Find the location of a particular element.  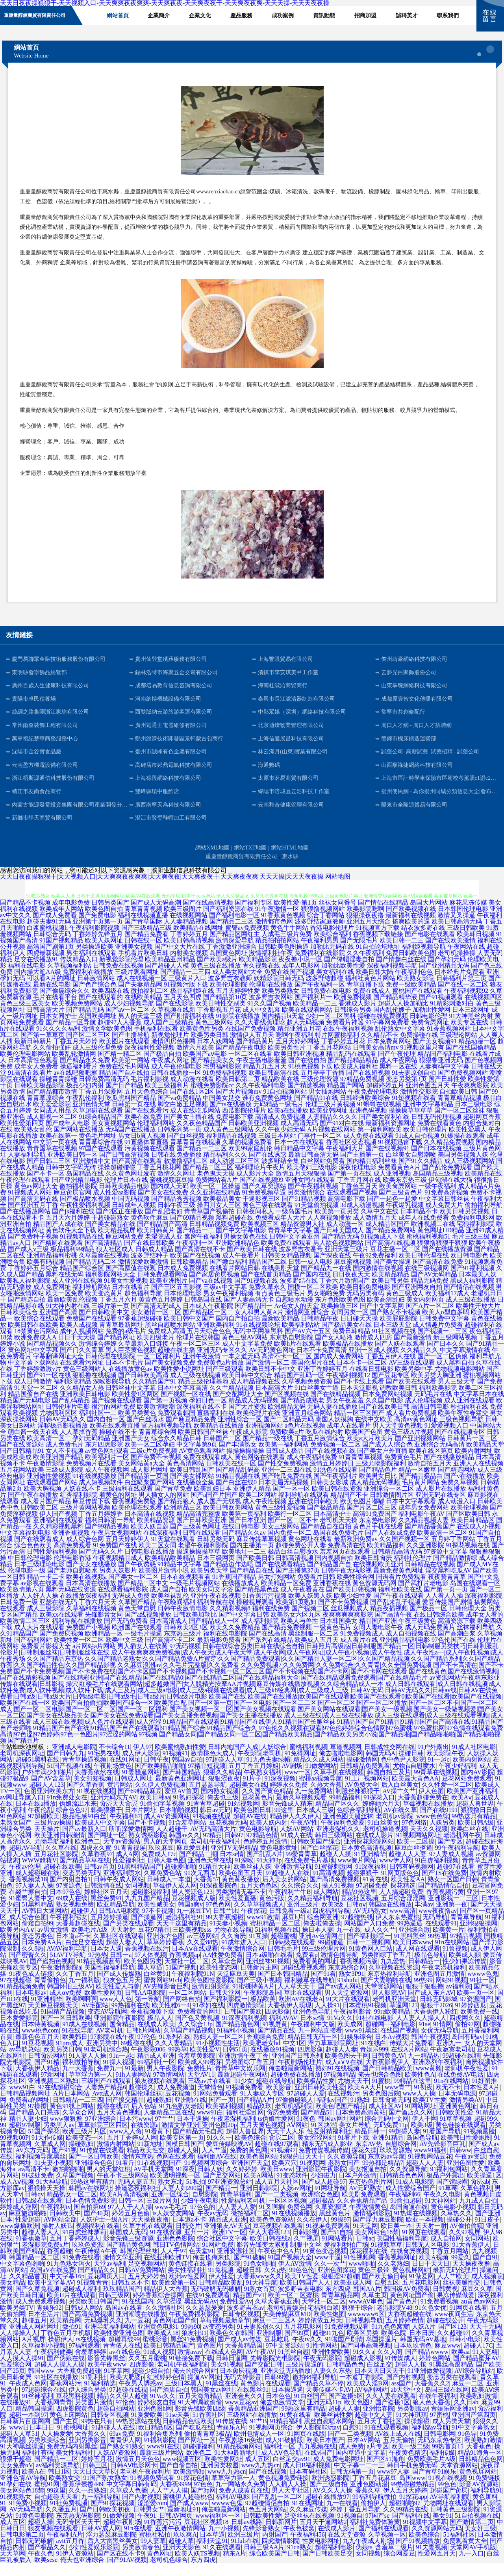

欧美色图片嘟嘟 is located at coordinates (362, 1514).